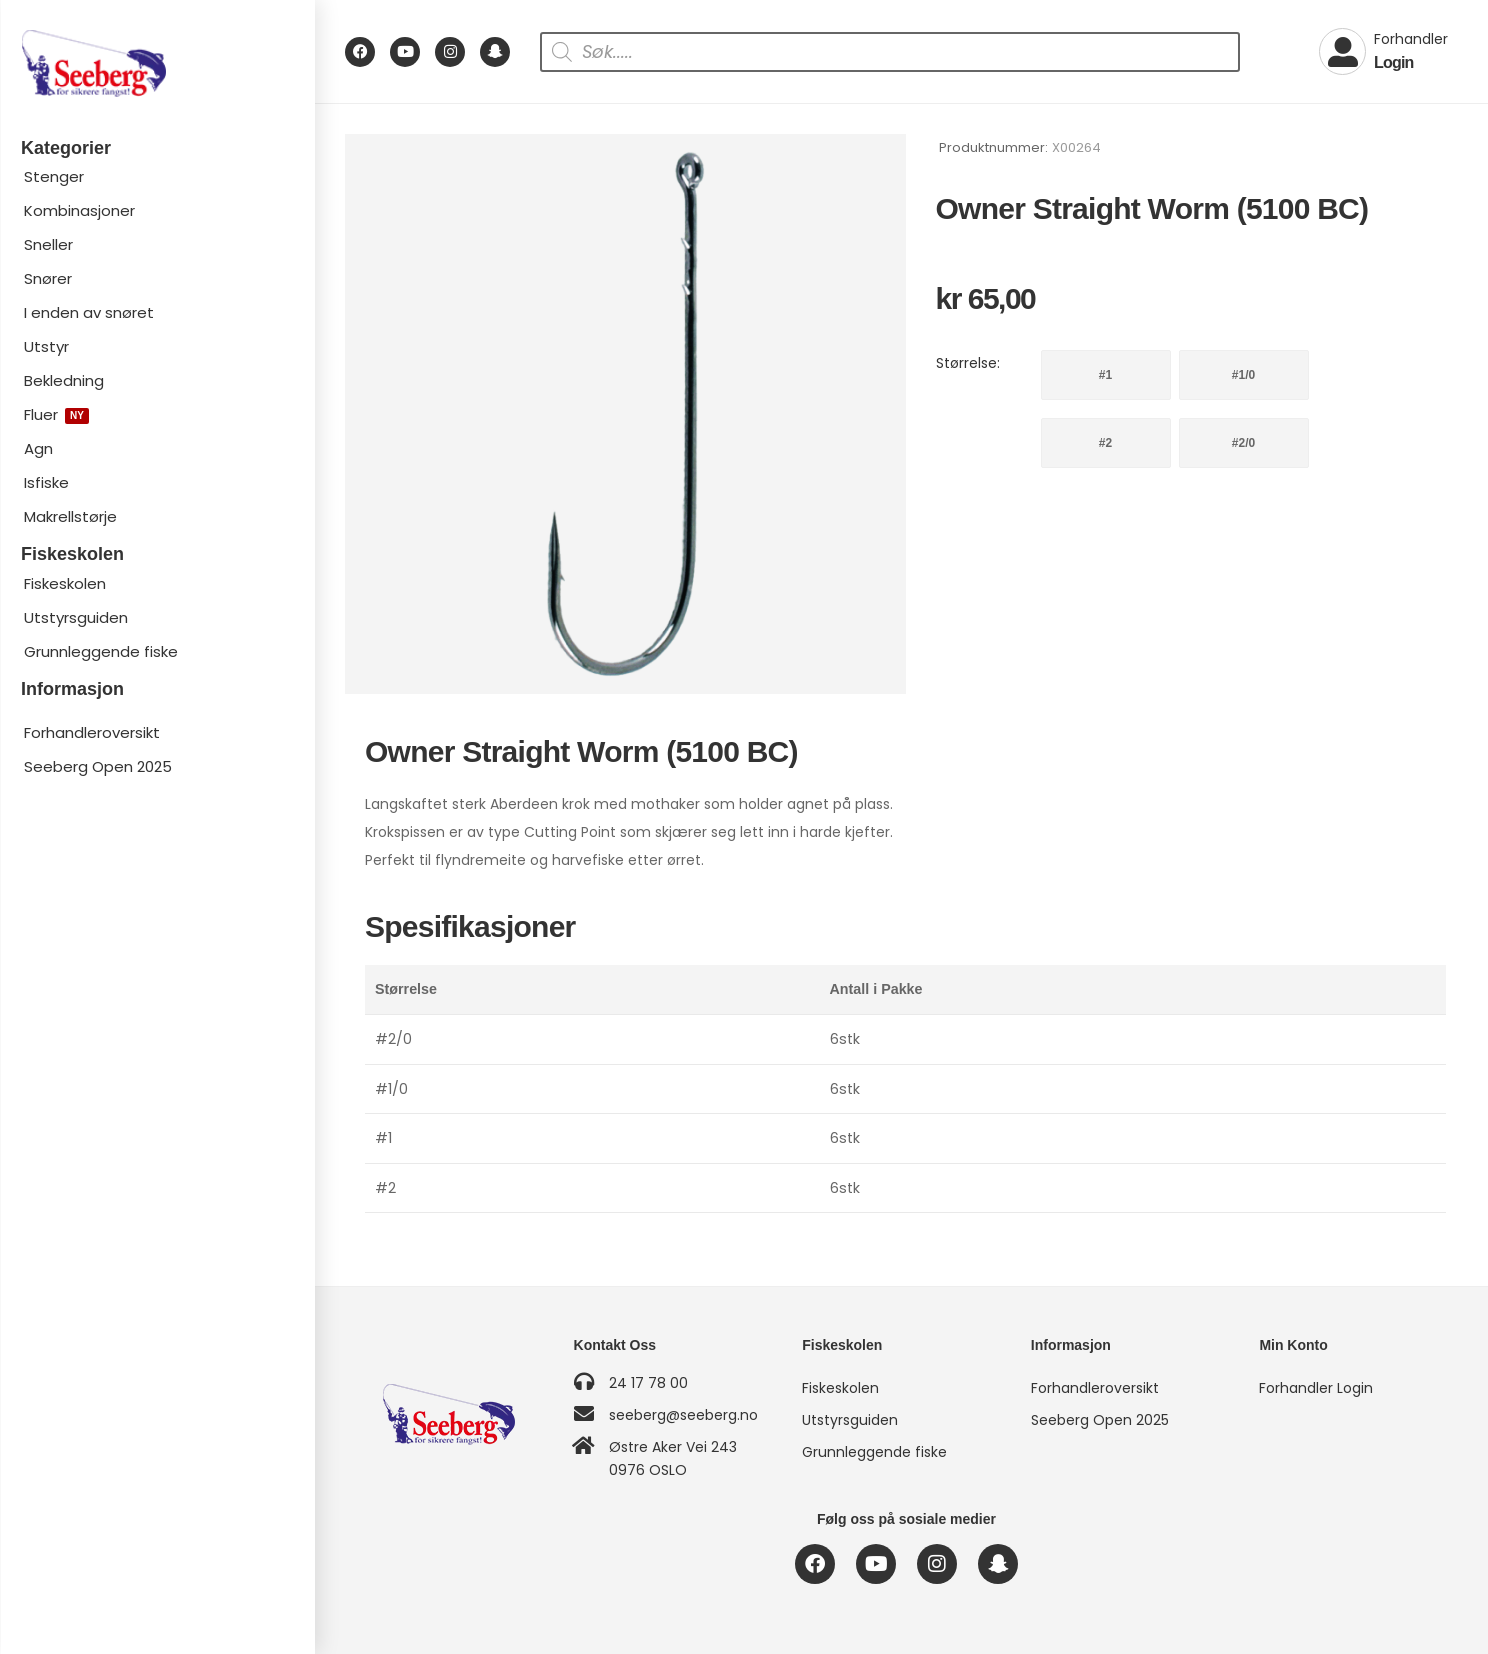 The width and height of the screenshot is (1488, 1654). Describe the element at coordinates (1316, 1388) in the screenshot. I see `Forhandler Login` at that location.